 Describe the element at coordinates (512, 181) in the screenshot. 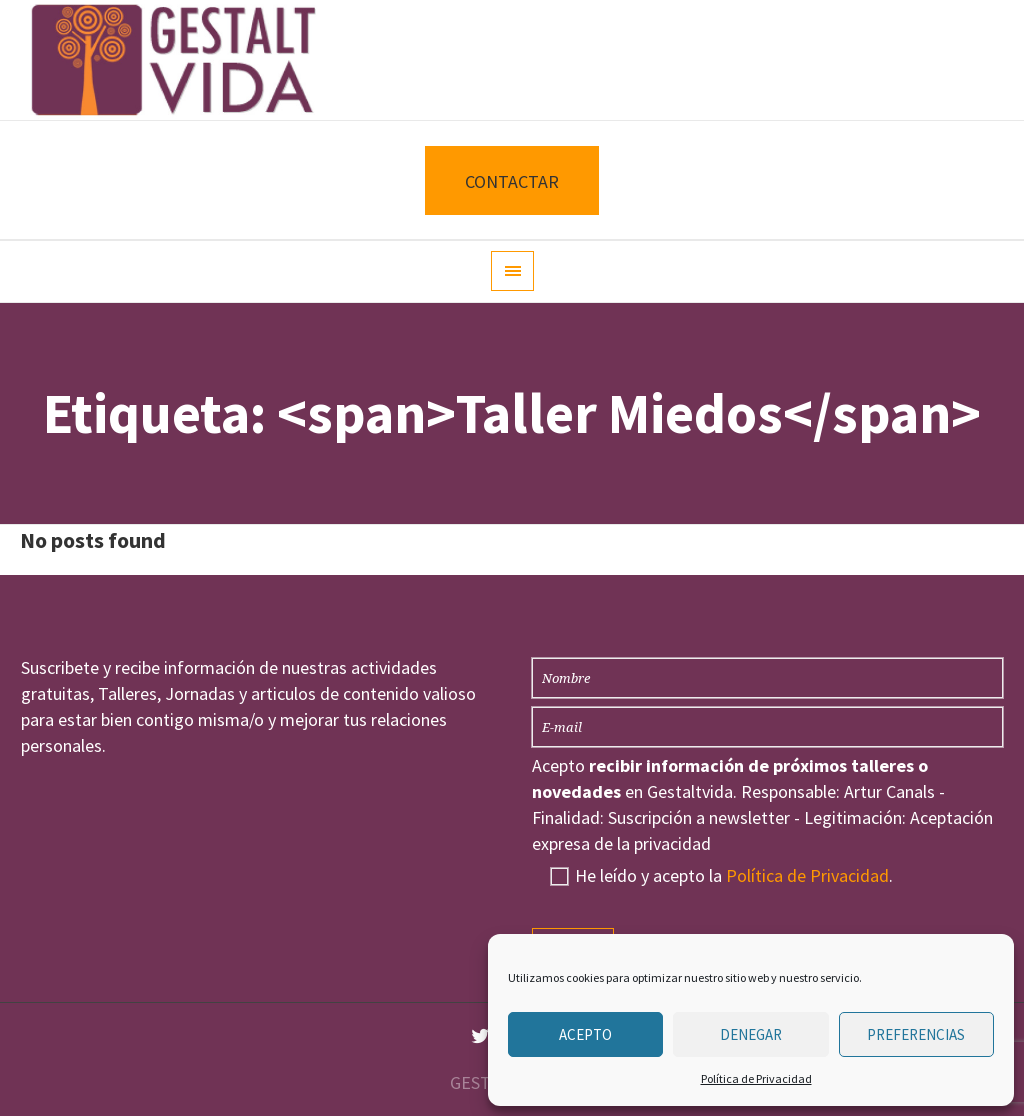

I see `CONTACTAR` at that location.